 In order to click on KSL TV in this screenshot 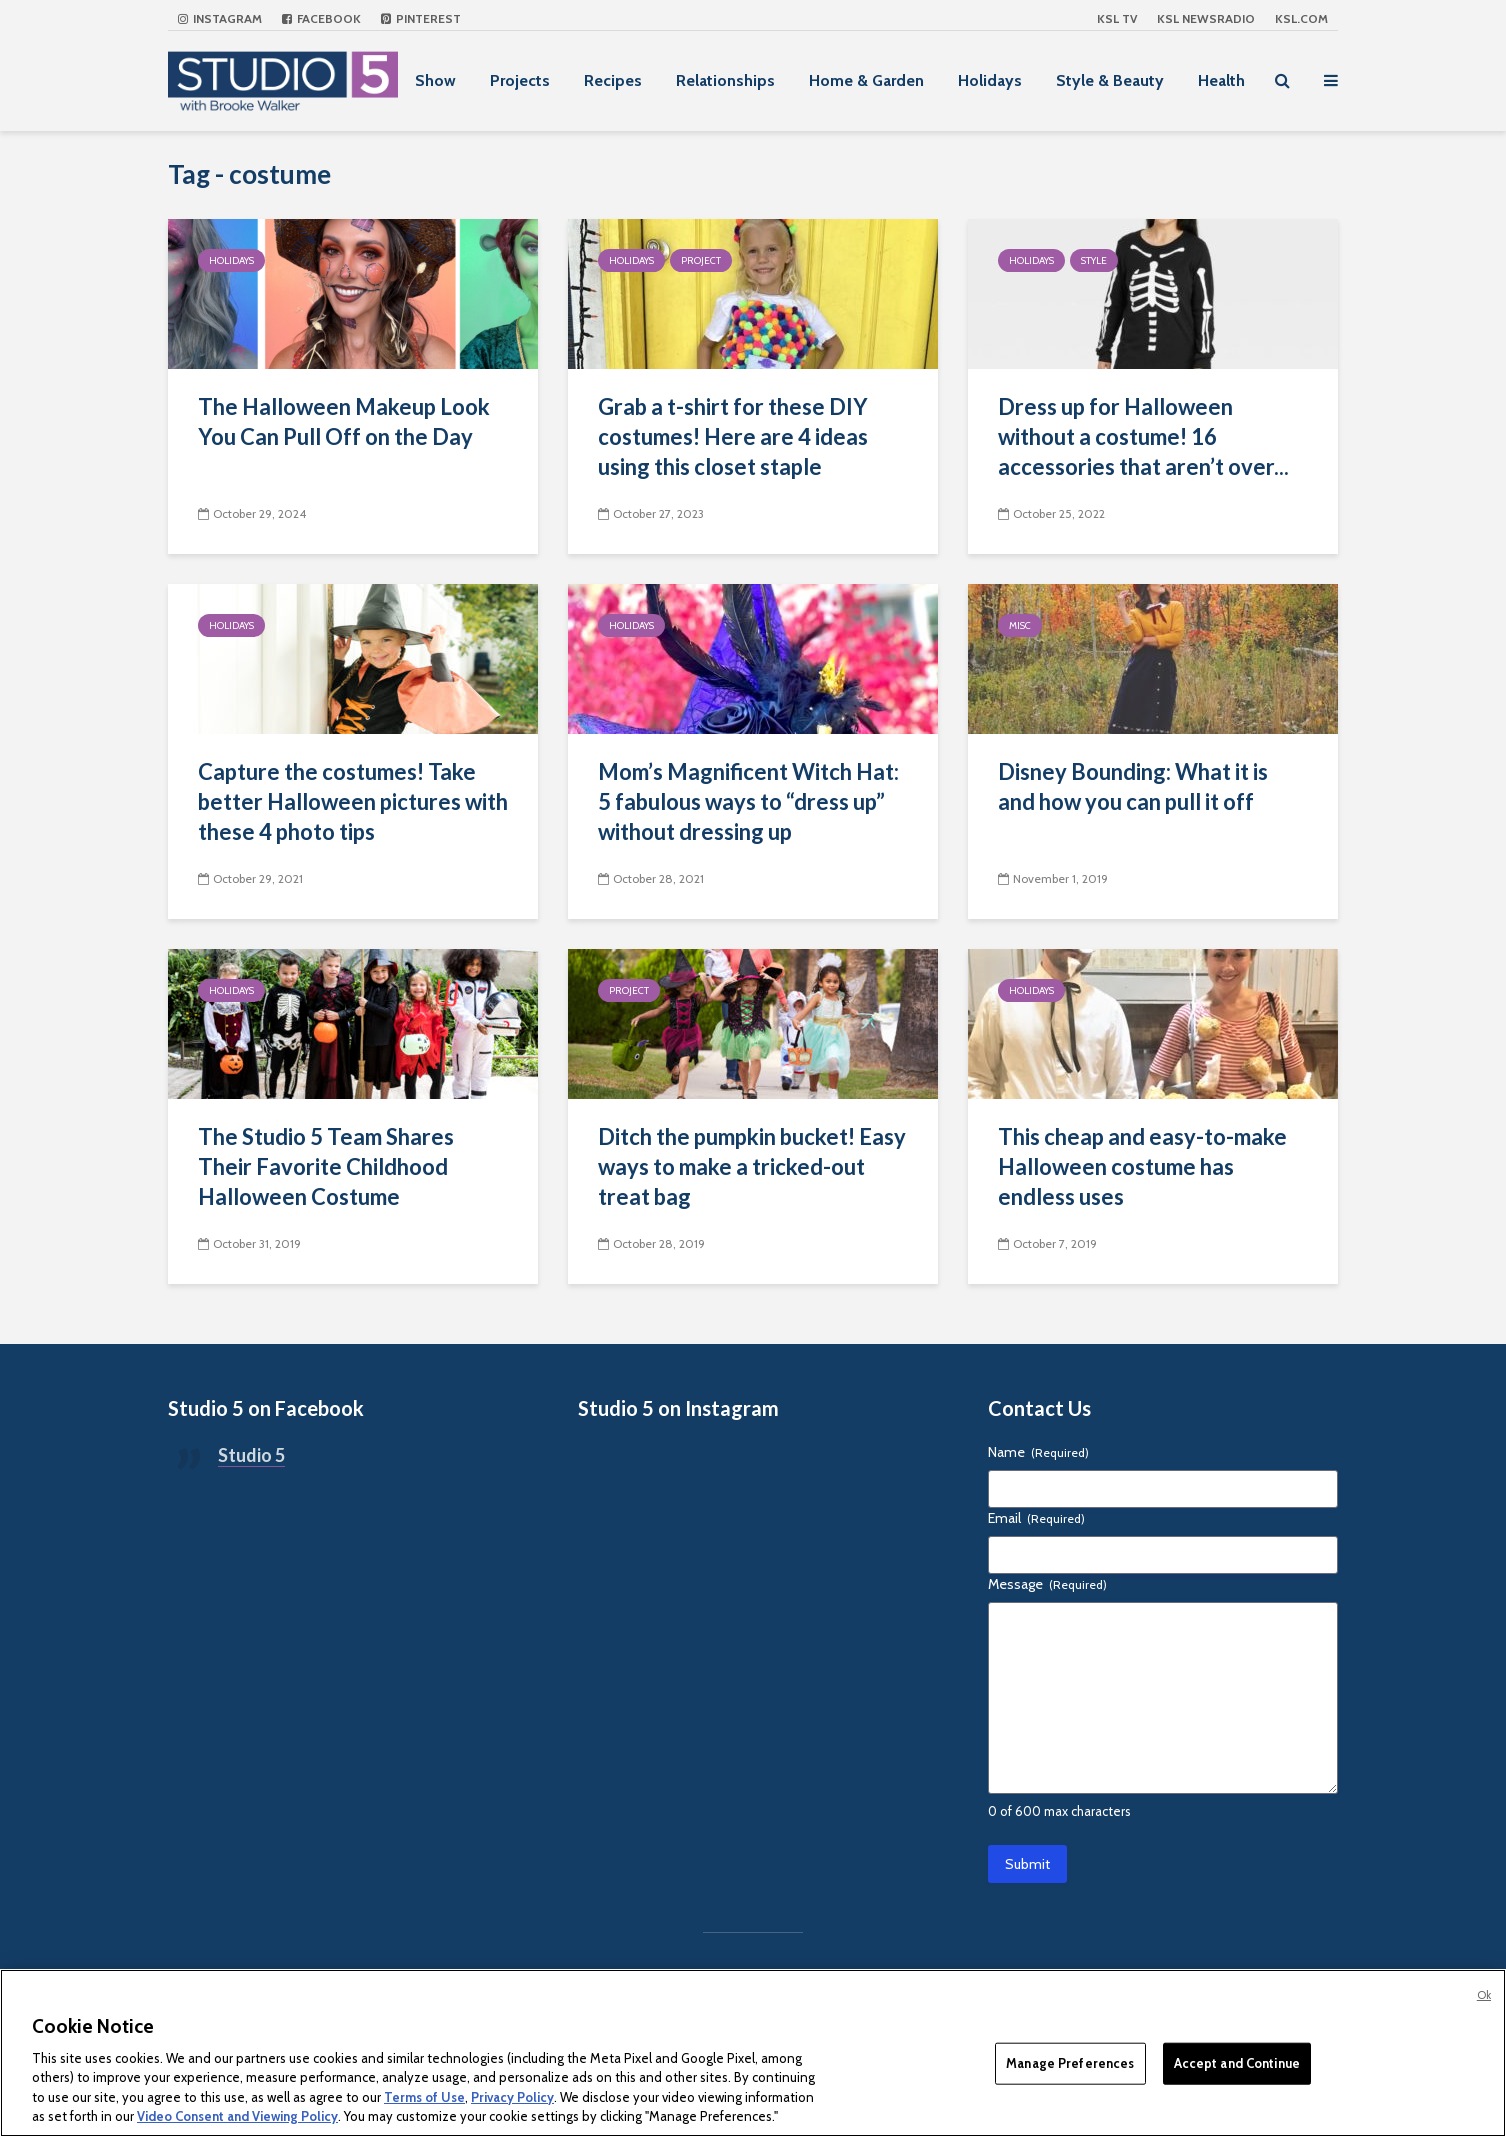, I will do `click(1117, 18)`.